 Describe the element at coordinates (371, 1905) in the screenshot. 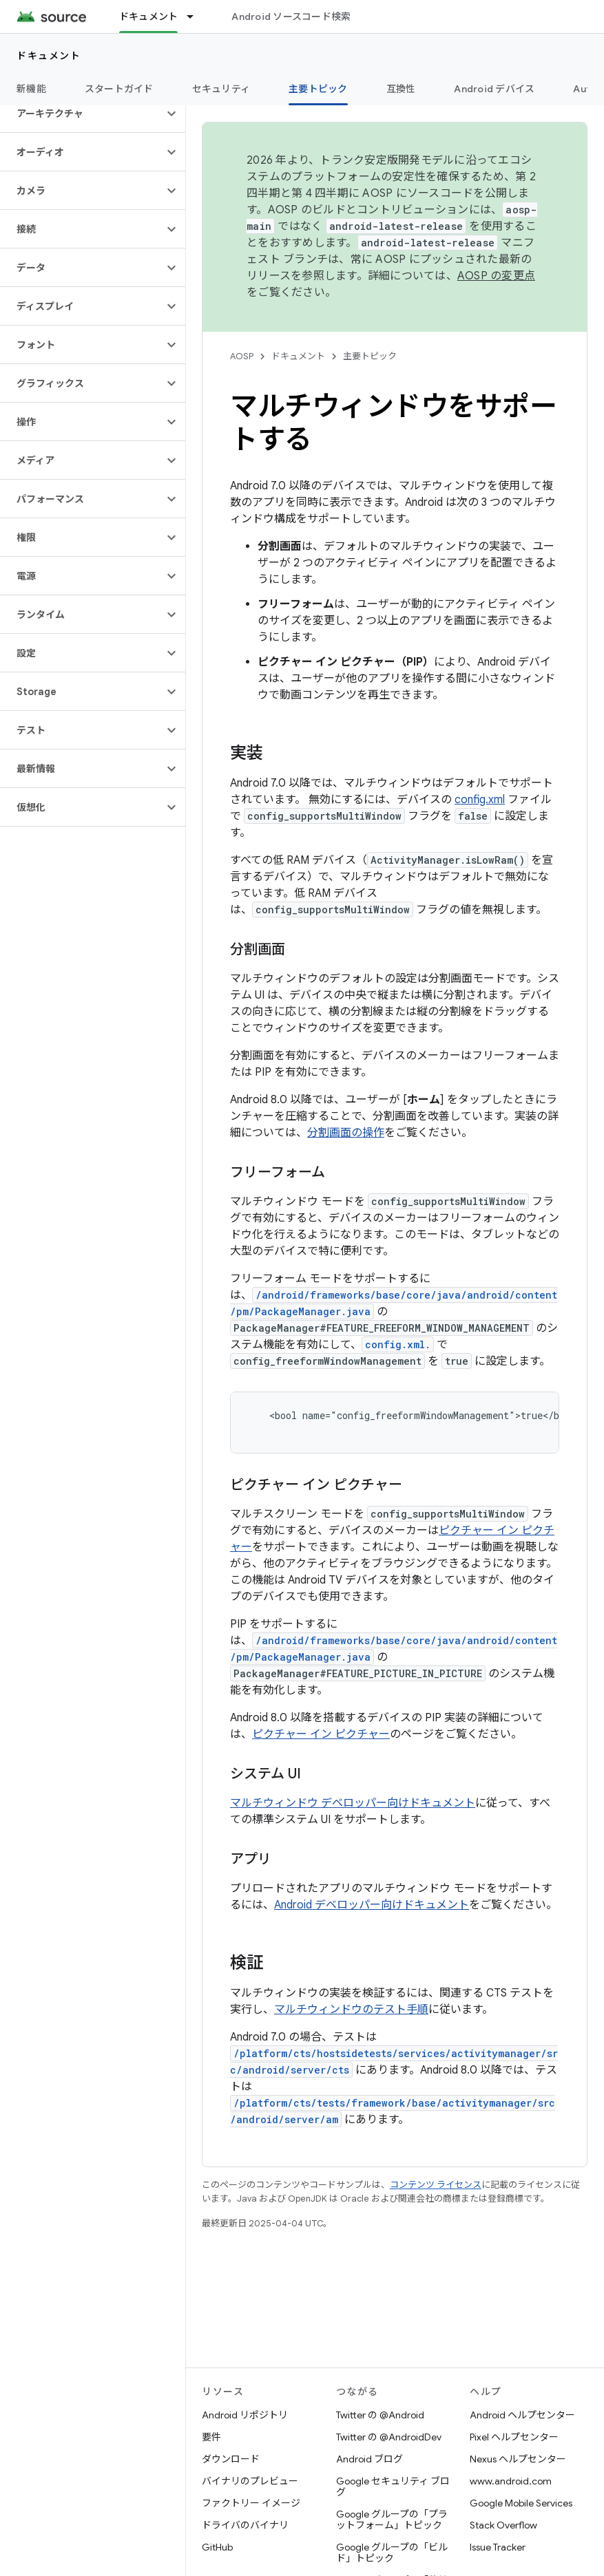

I see `Android デベロッパー向けドキュメント` at that location.